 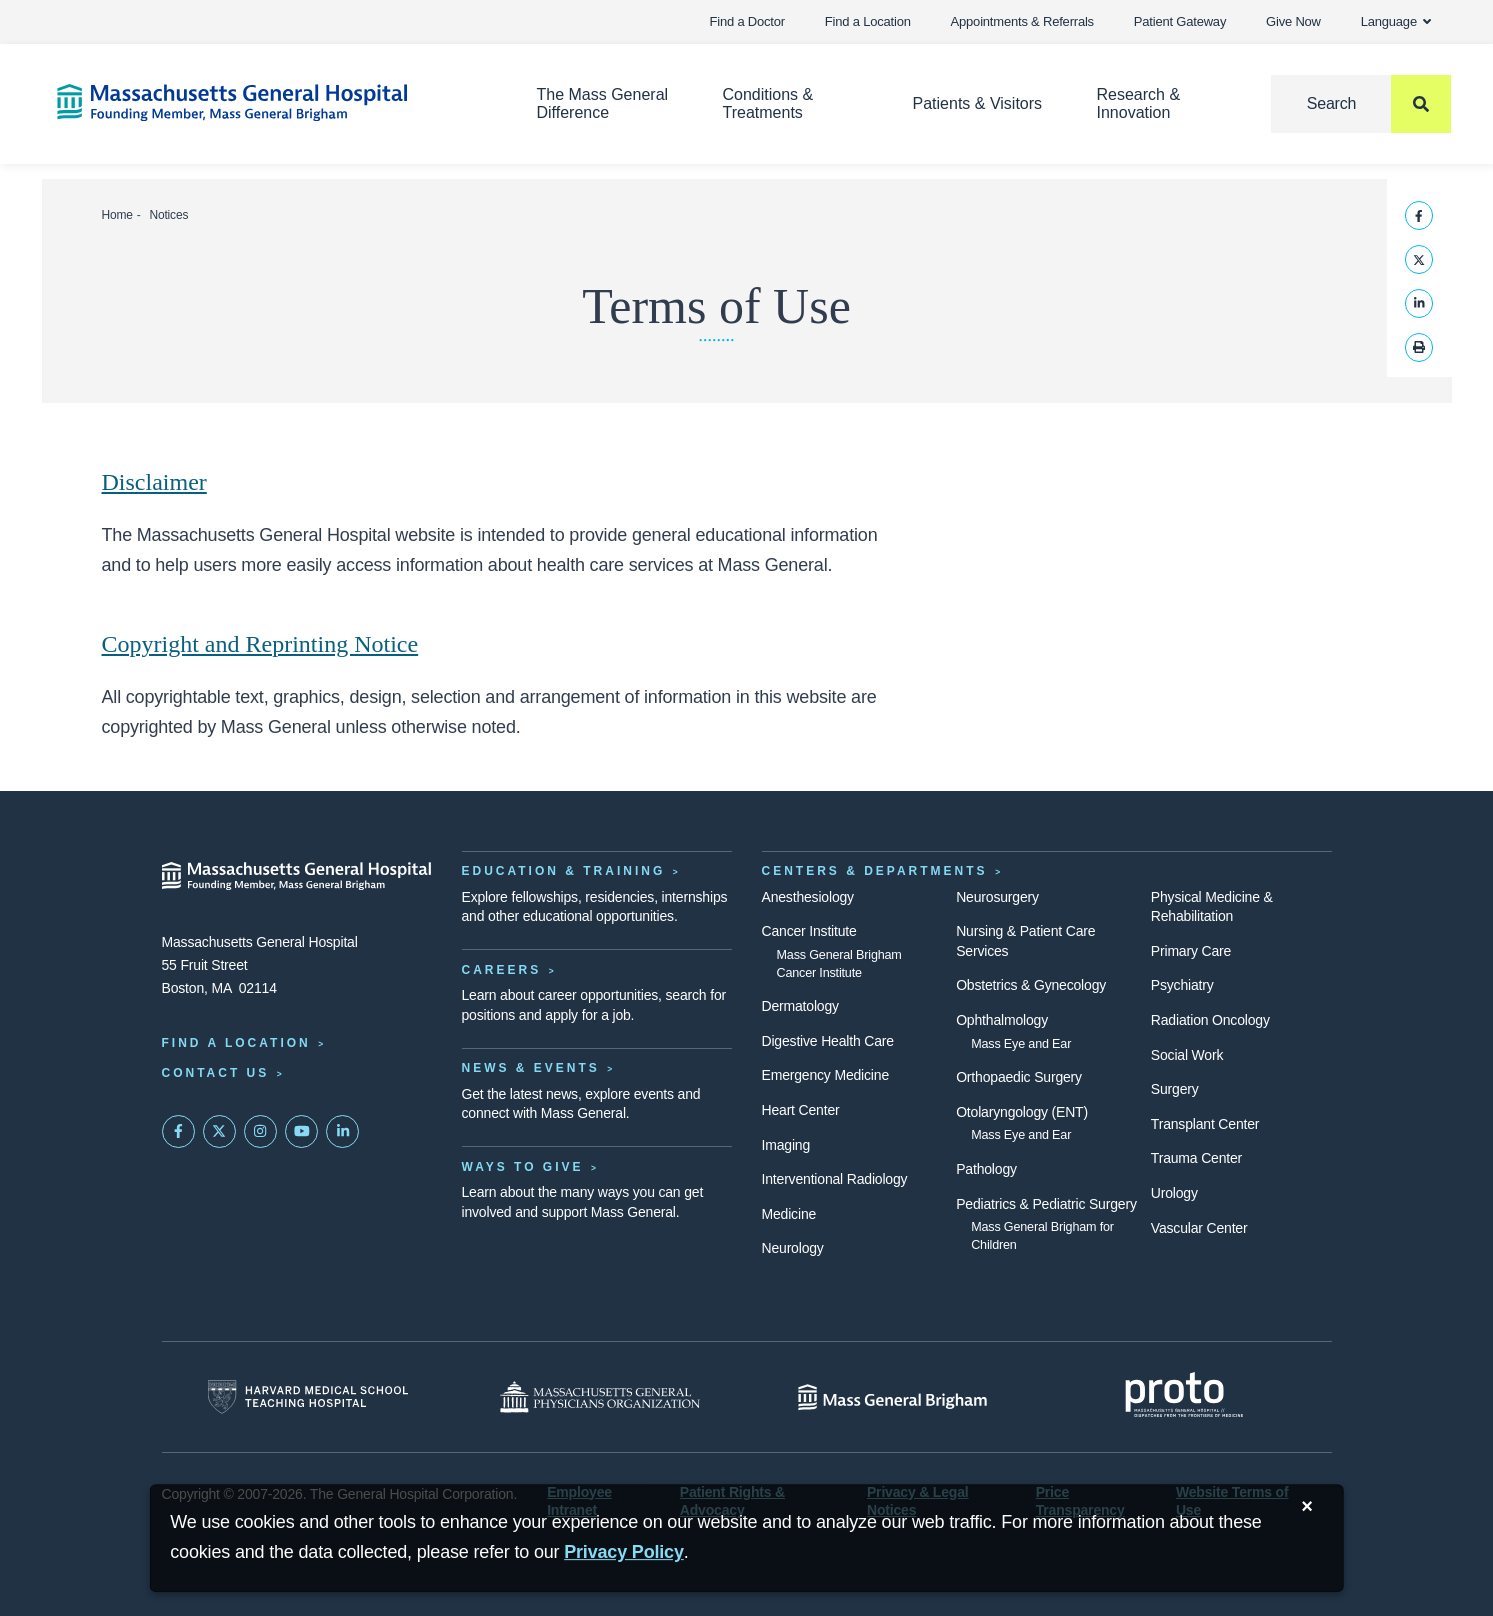 What do you see at coordinates (808, 897) in the screenshot?
I see `Anesthesiology` at bounding box center [808, 897].